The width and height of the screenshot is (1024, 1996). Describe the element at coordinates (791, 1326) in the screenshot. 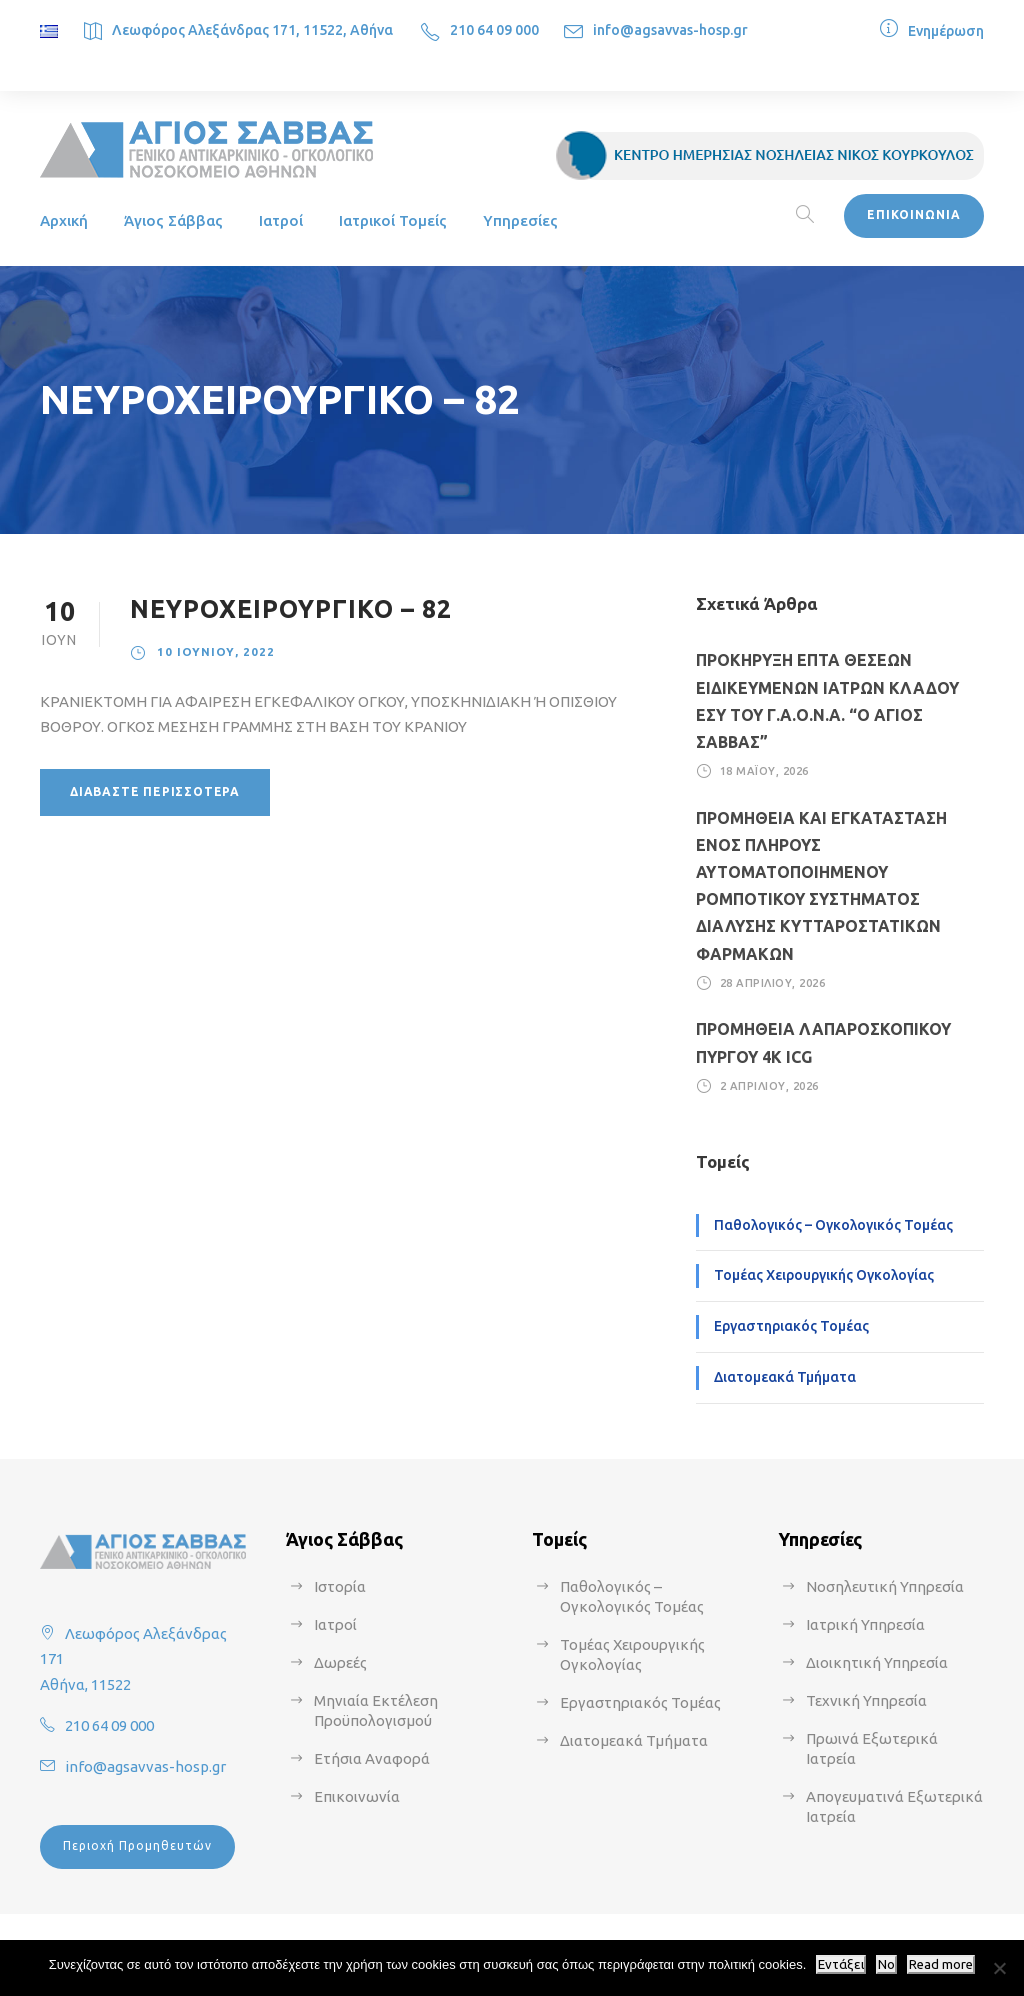

I see `Εργαστηριακός Τομέας` at that location.